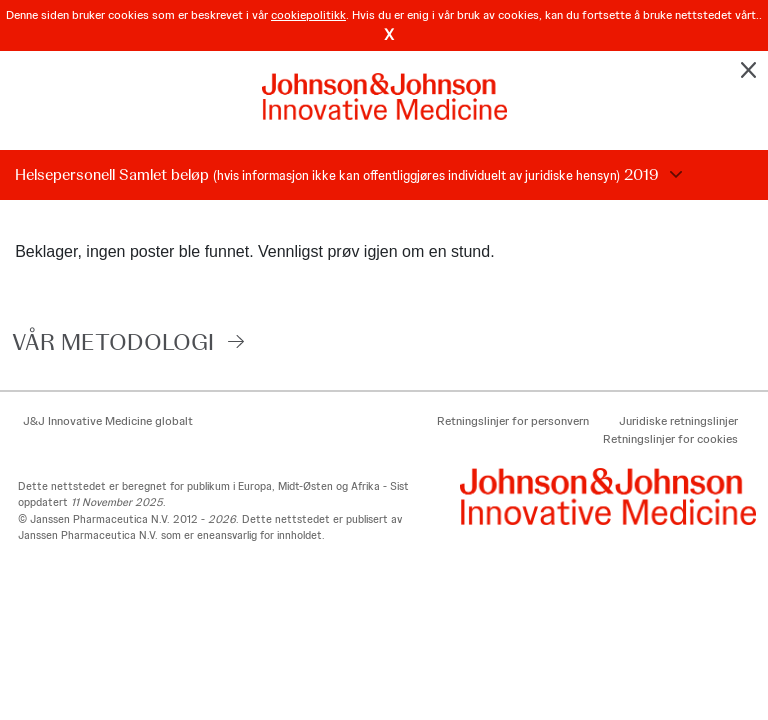 The width and height of the screenshot is (768, 720). I want to click on Retningslinjer for personvern, so click(513, 421).